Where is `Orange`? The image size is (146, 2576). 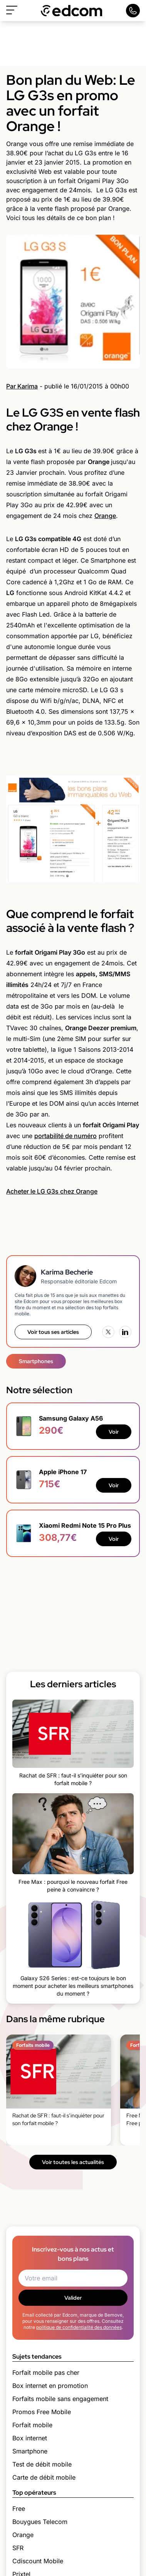
Orange is located at coordinates (105, 516).